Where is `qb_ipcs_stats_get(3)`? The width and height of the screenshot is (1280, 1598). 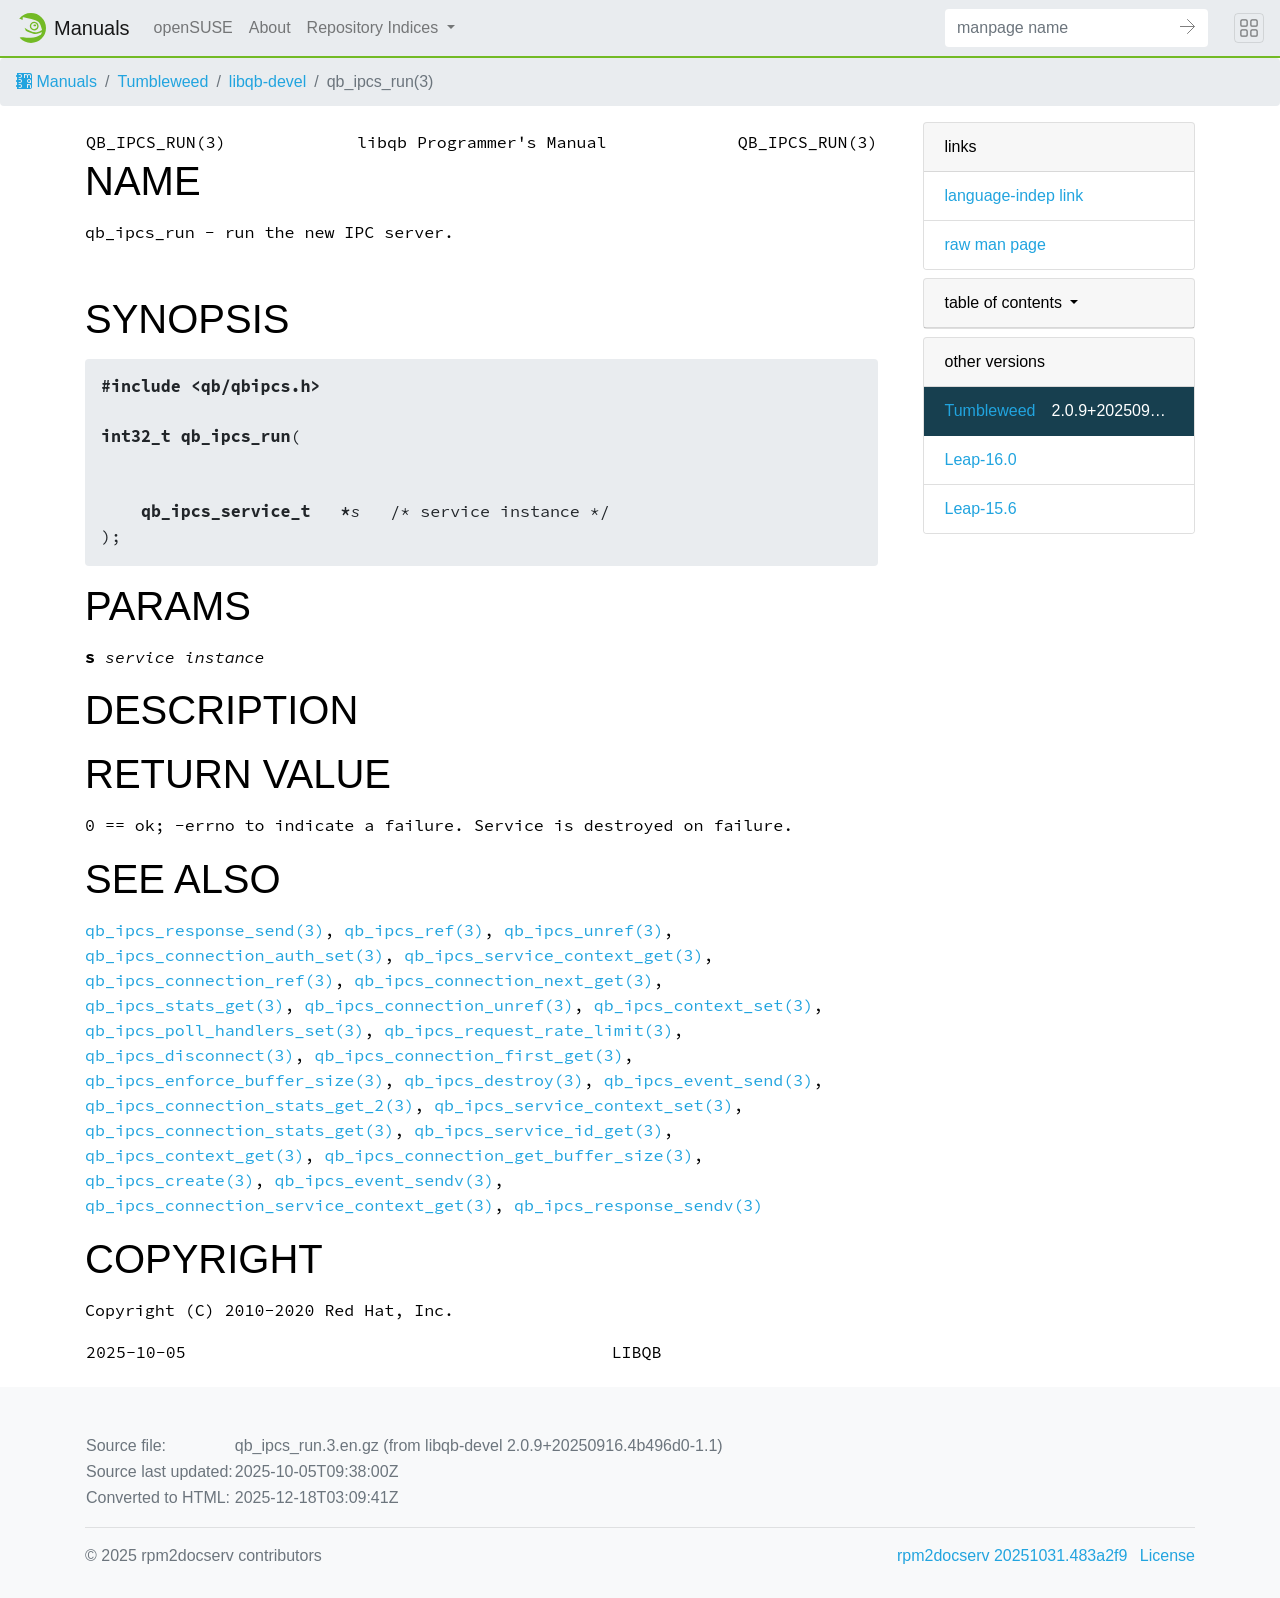
qb_ipcs_stats_get(3) is located at coordinates (185, 1005).